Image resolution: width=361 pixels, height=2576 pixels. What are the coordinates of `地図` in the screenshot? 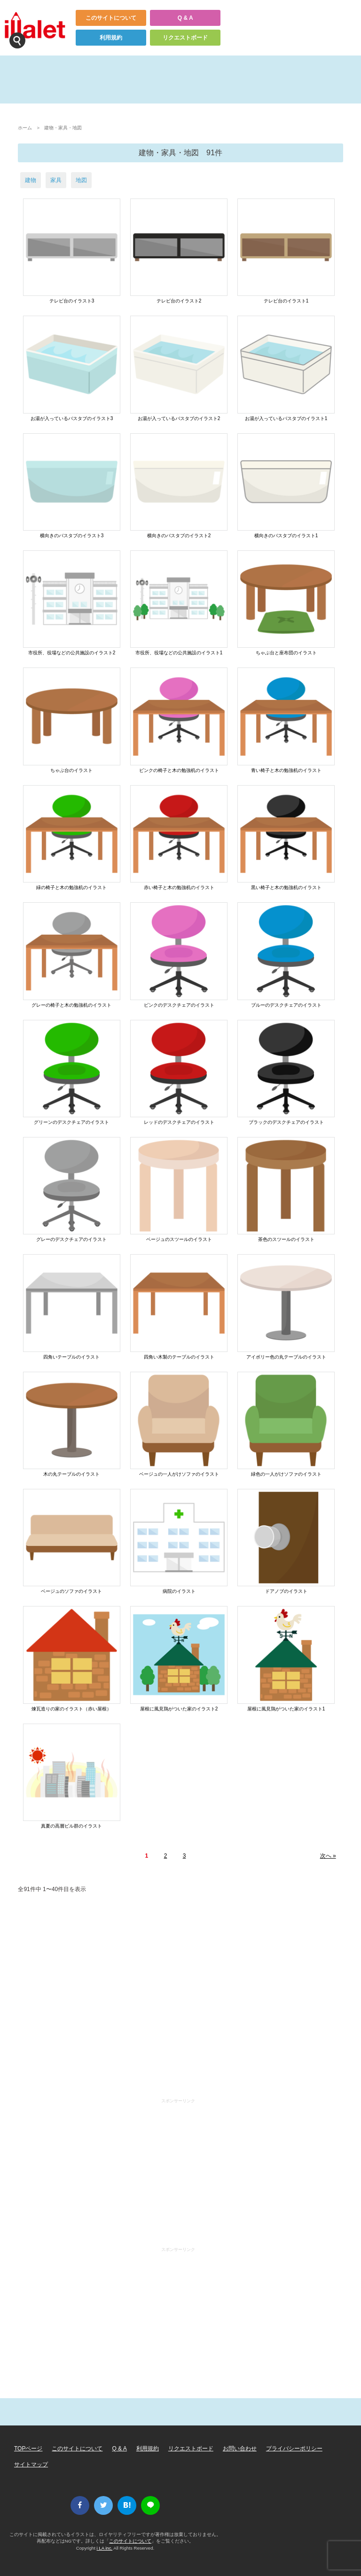 It's located at (81, 180).